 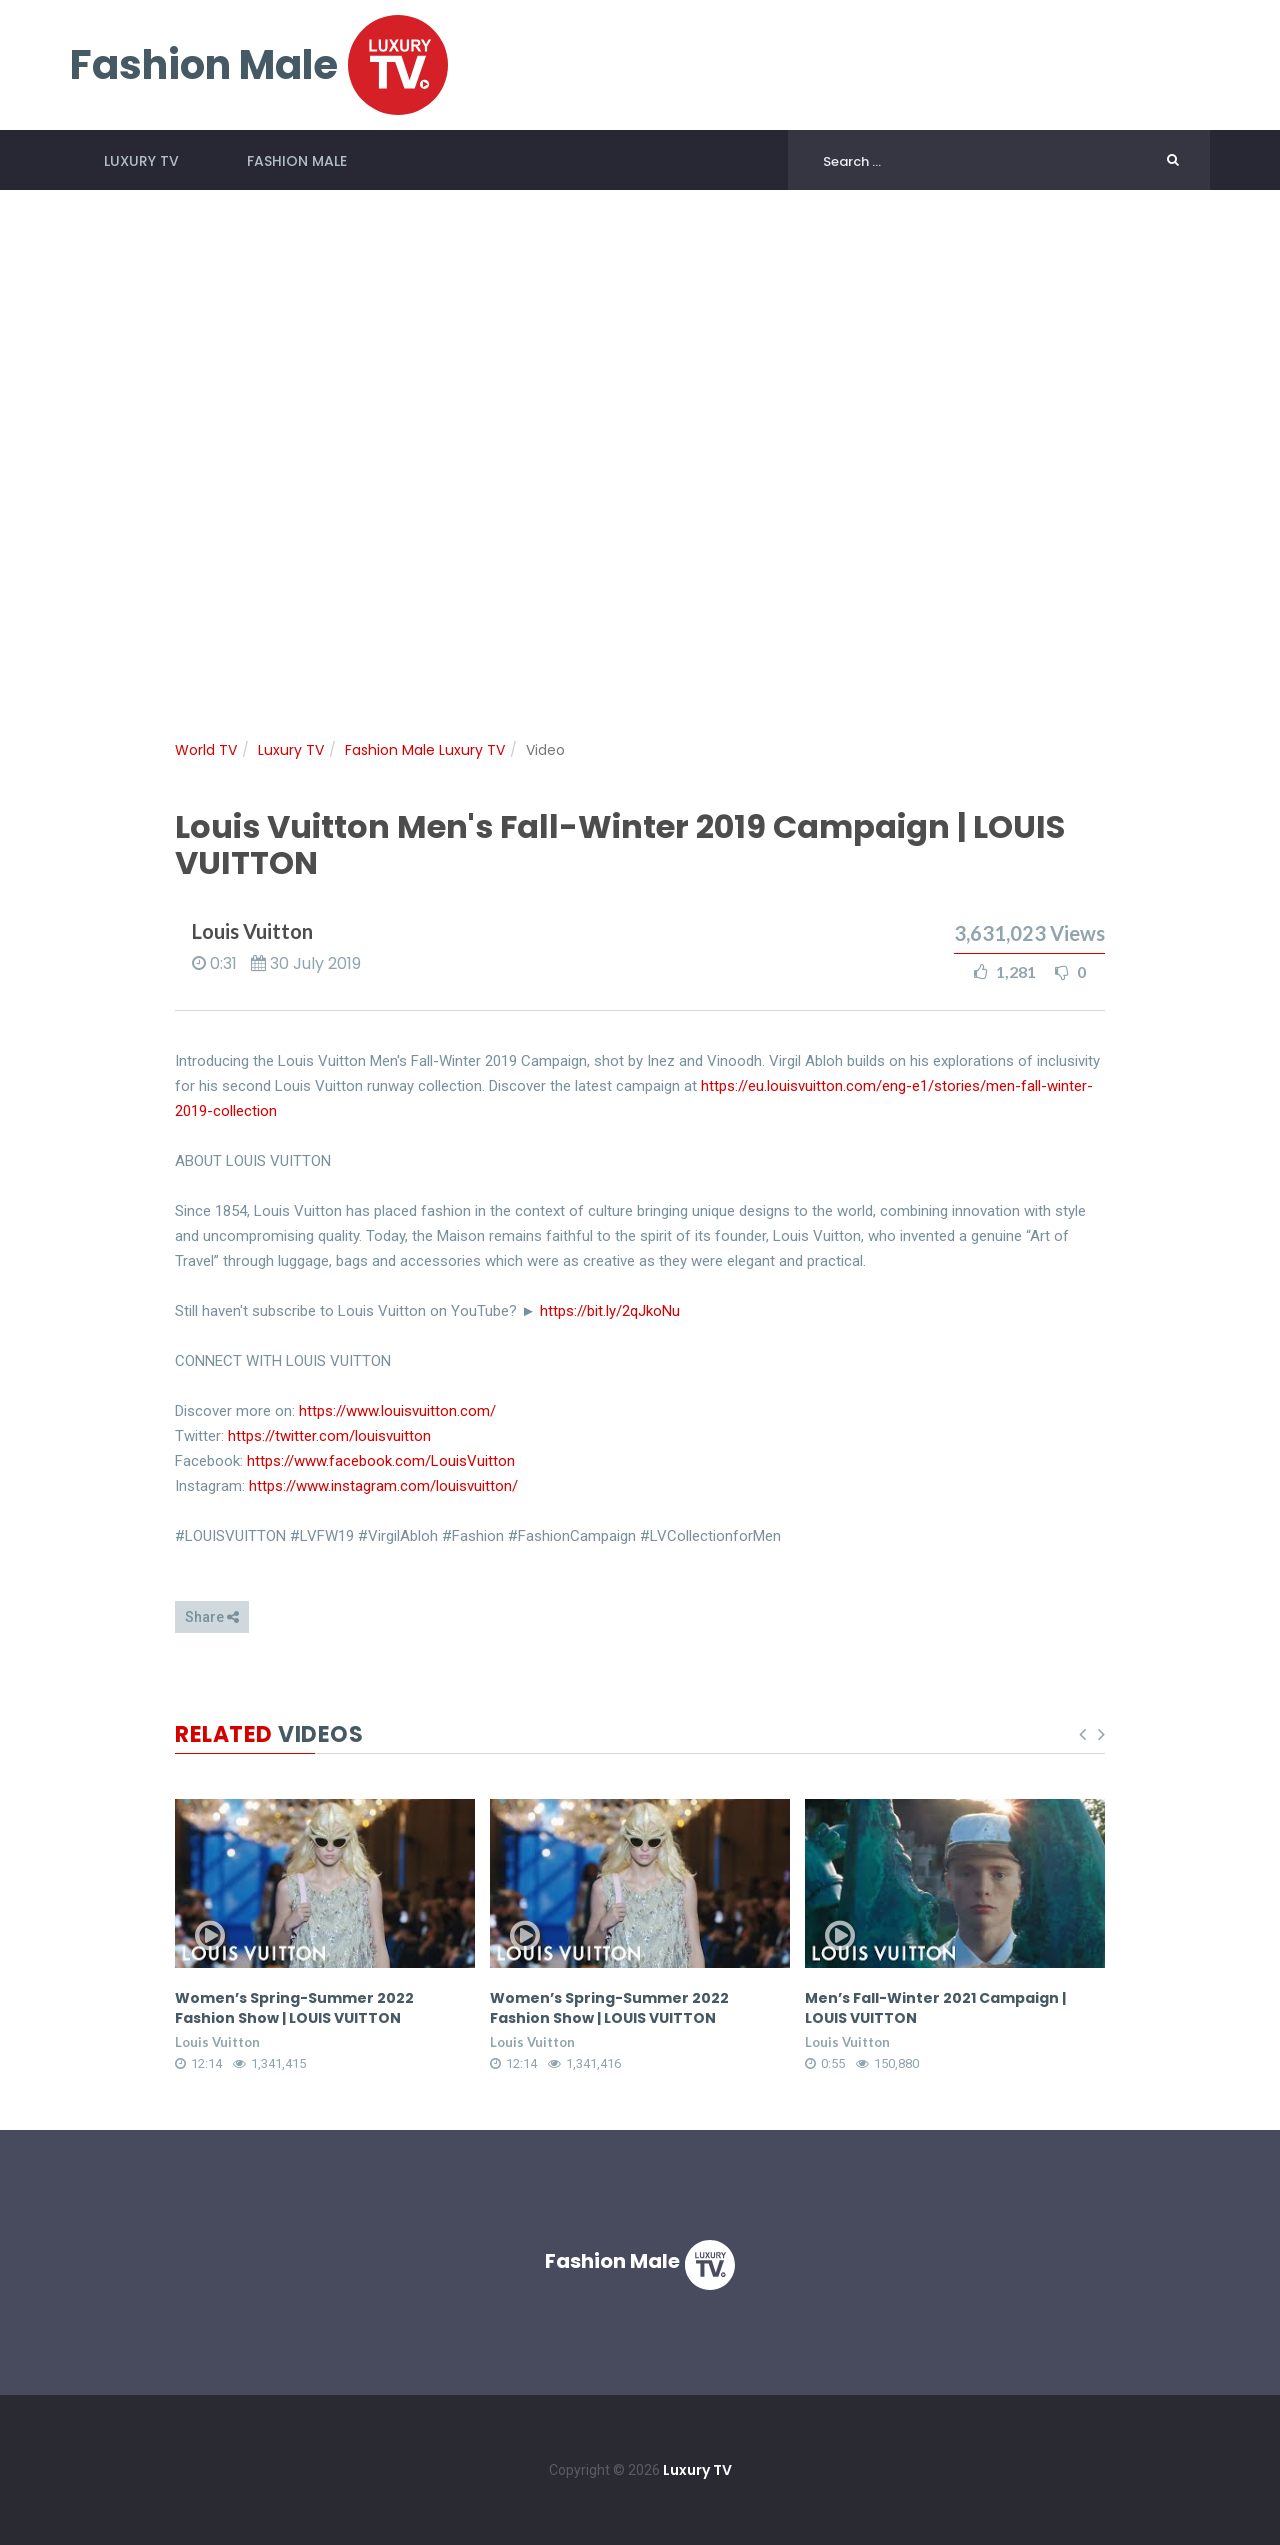 What do you see at coordinates (329, 1436) in the screenshot?
I see `https://twitter.com/louisvuitton` at bounding box center [329, 1436].